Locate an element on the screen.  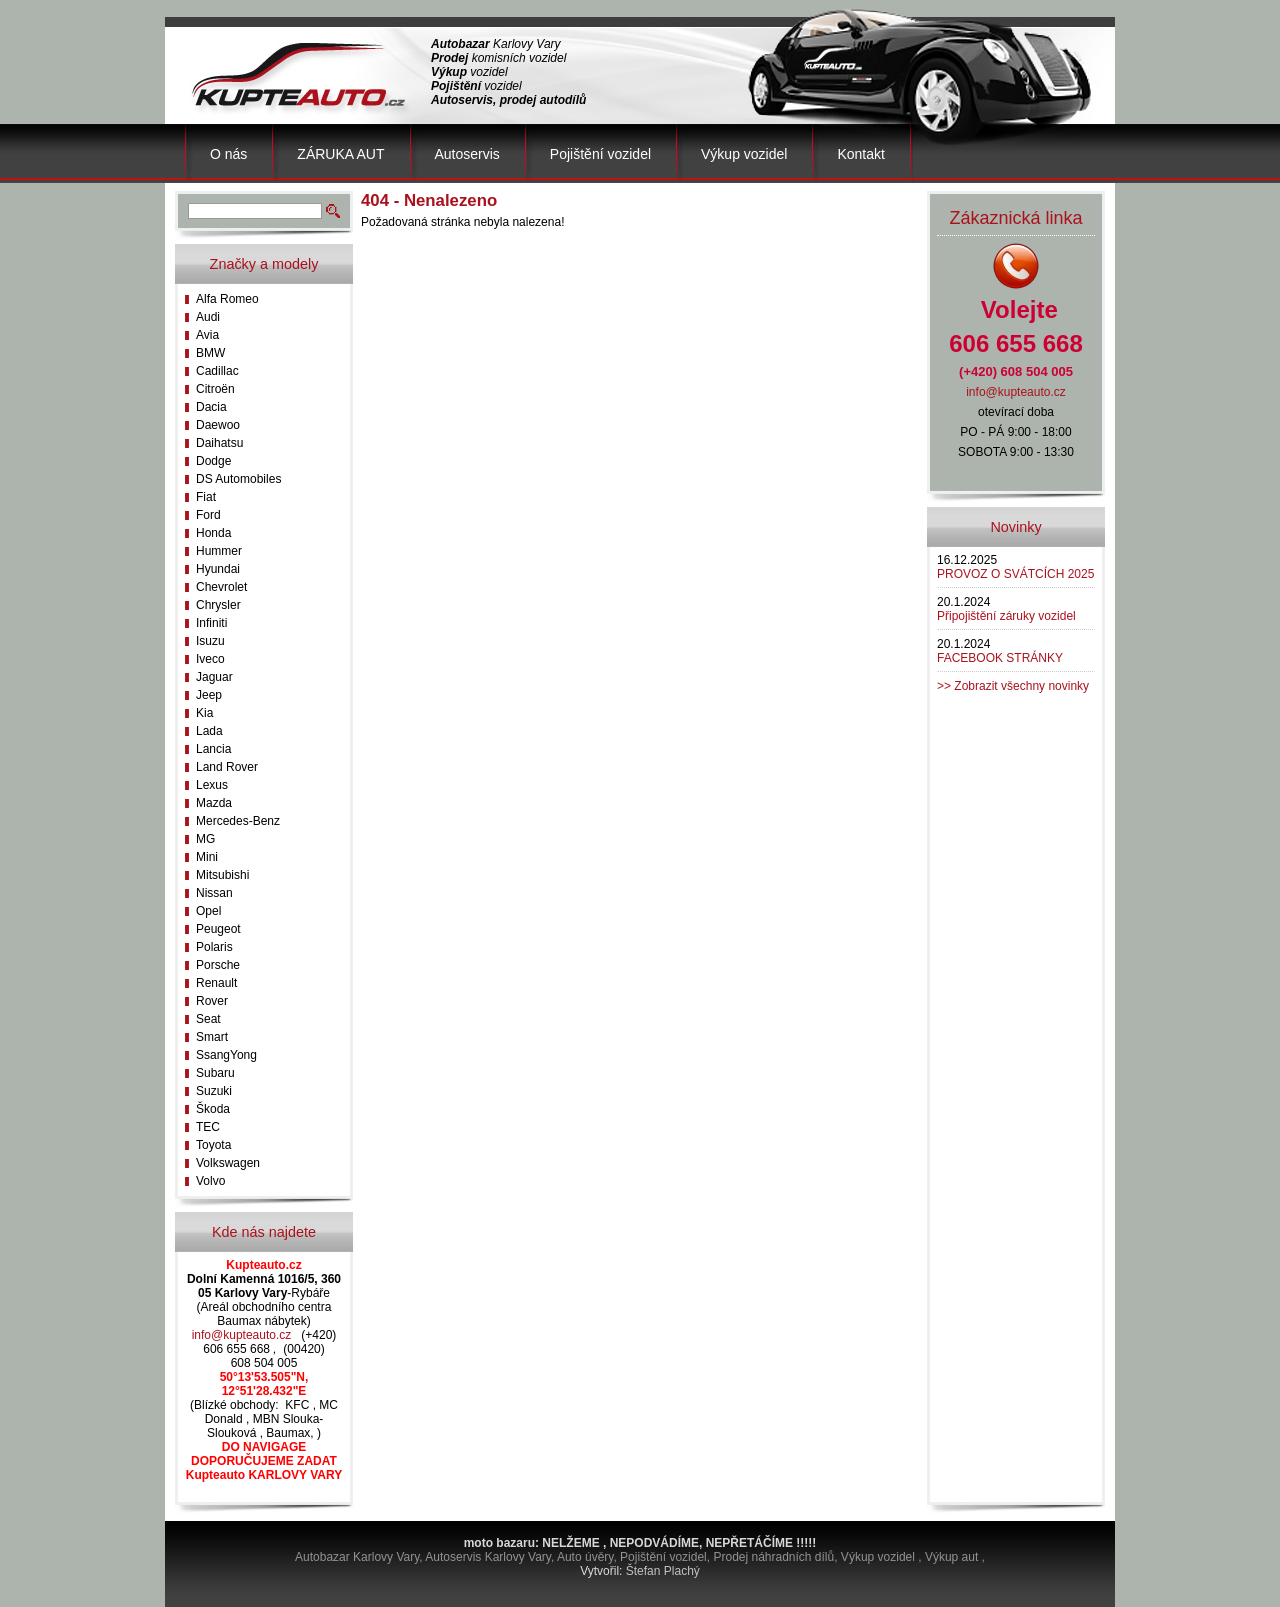
Daihatsu is located at coordinates (219, 443).